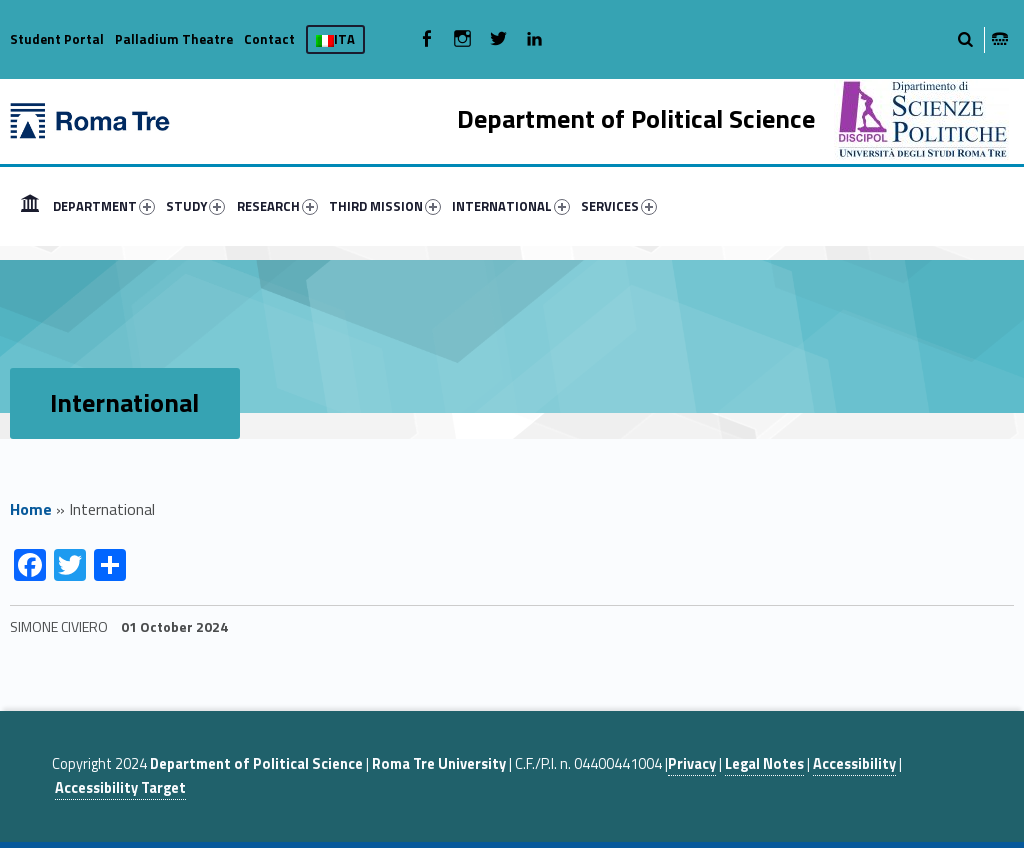 The image size is (1024, 848). I want to click on RESEARCH, so click(277, 206).